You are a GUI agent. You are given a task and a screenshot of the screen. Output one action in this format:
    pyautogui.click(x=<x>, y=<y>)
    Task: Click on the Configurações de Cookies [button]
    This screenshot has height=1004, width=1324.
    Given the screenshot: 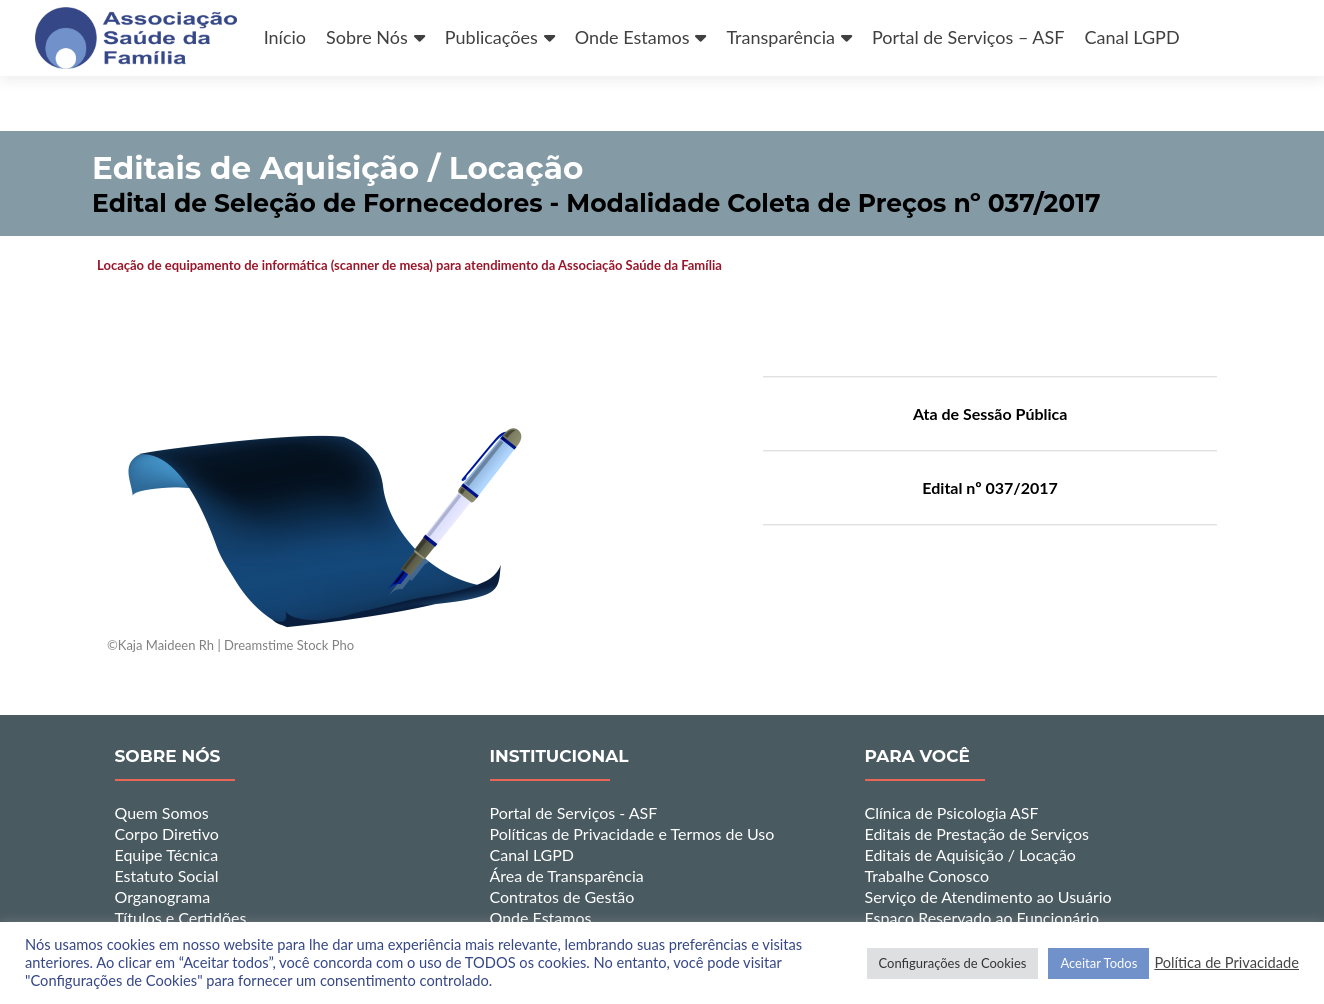 What is the action you would take?
    pyautogui.click(x=953, y=963)
    